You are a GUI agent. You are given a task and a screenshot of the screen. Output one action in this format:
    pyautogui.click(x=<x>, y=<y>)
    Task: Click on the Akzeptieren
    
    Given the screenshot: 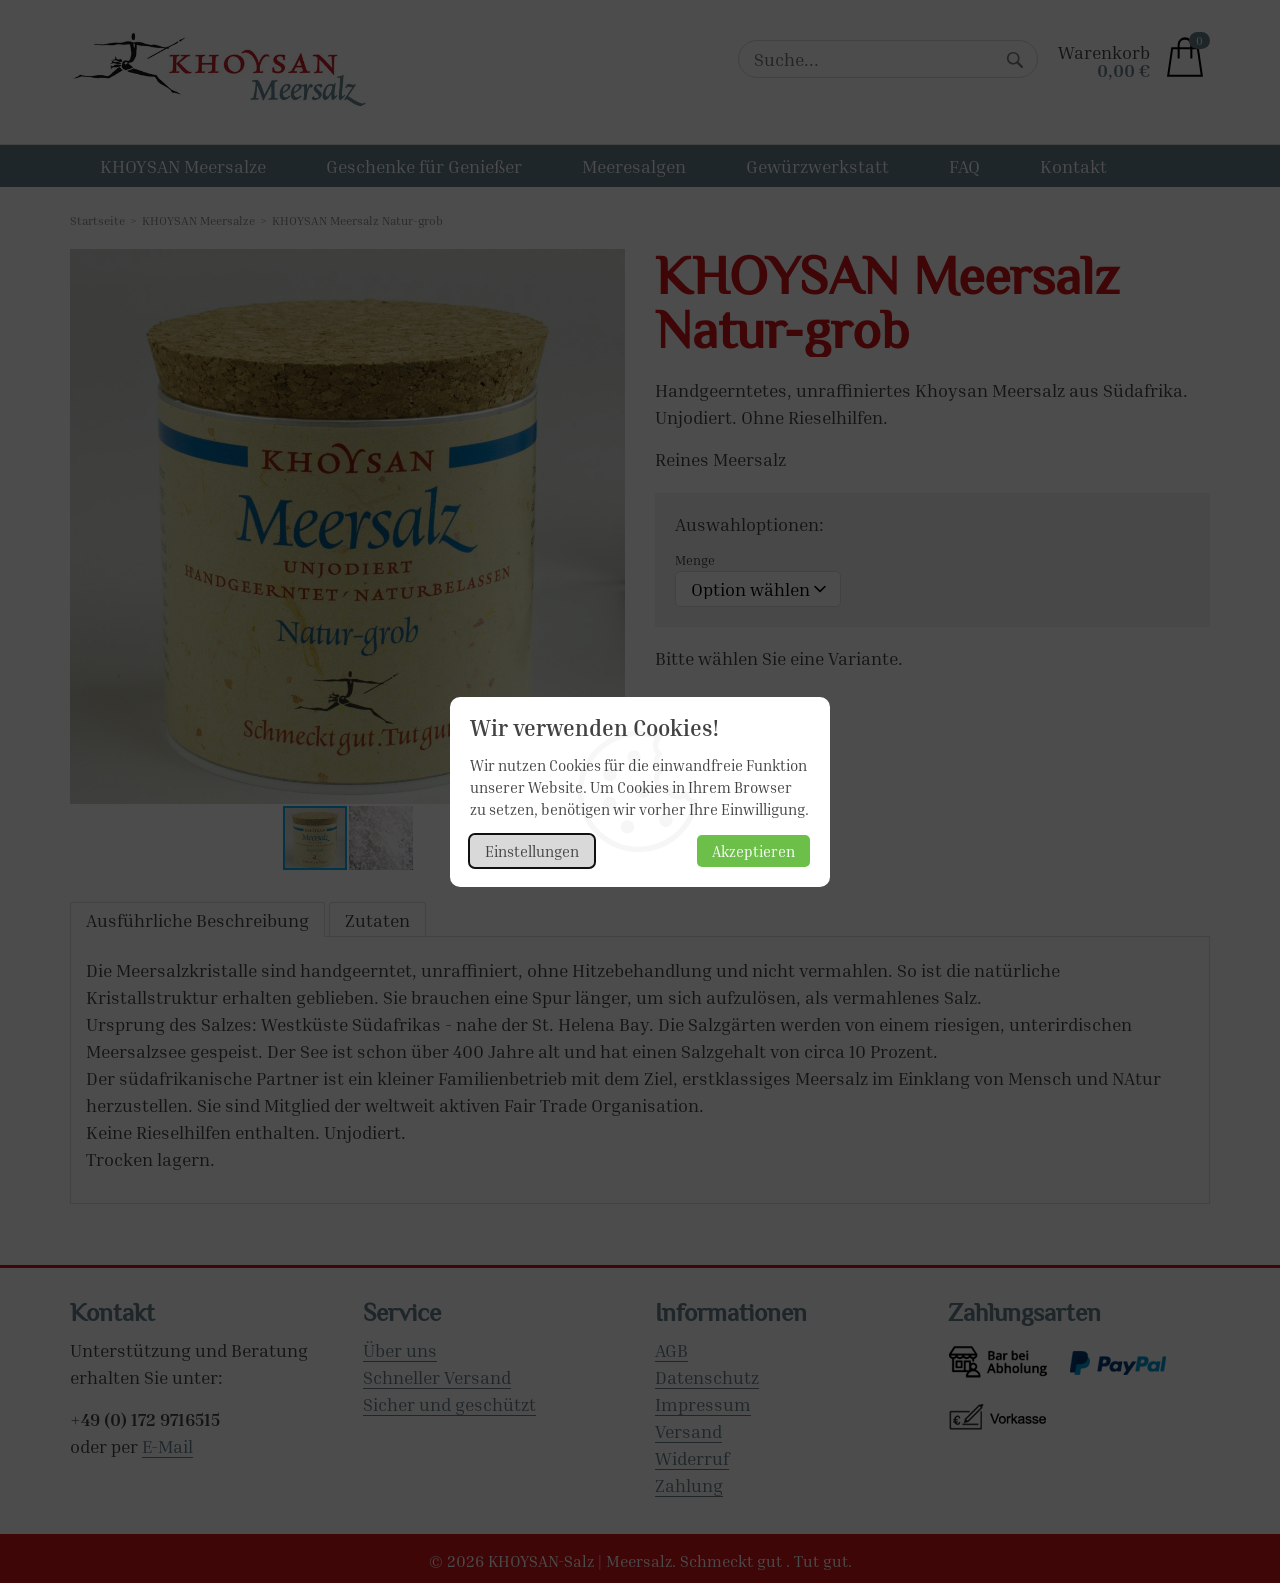 What is the action you would take?
    pyautogui.click(x=753, y=851)
    